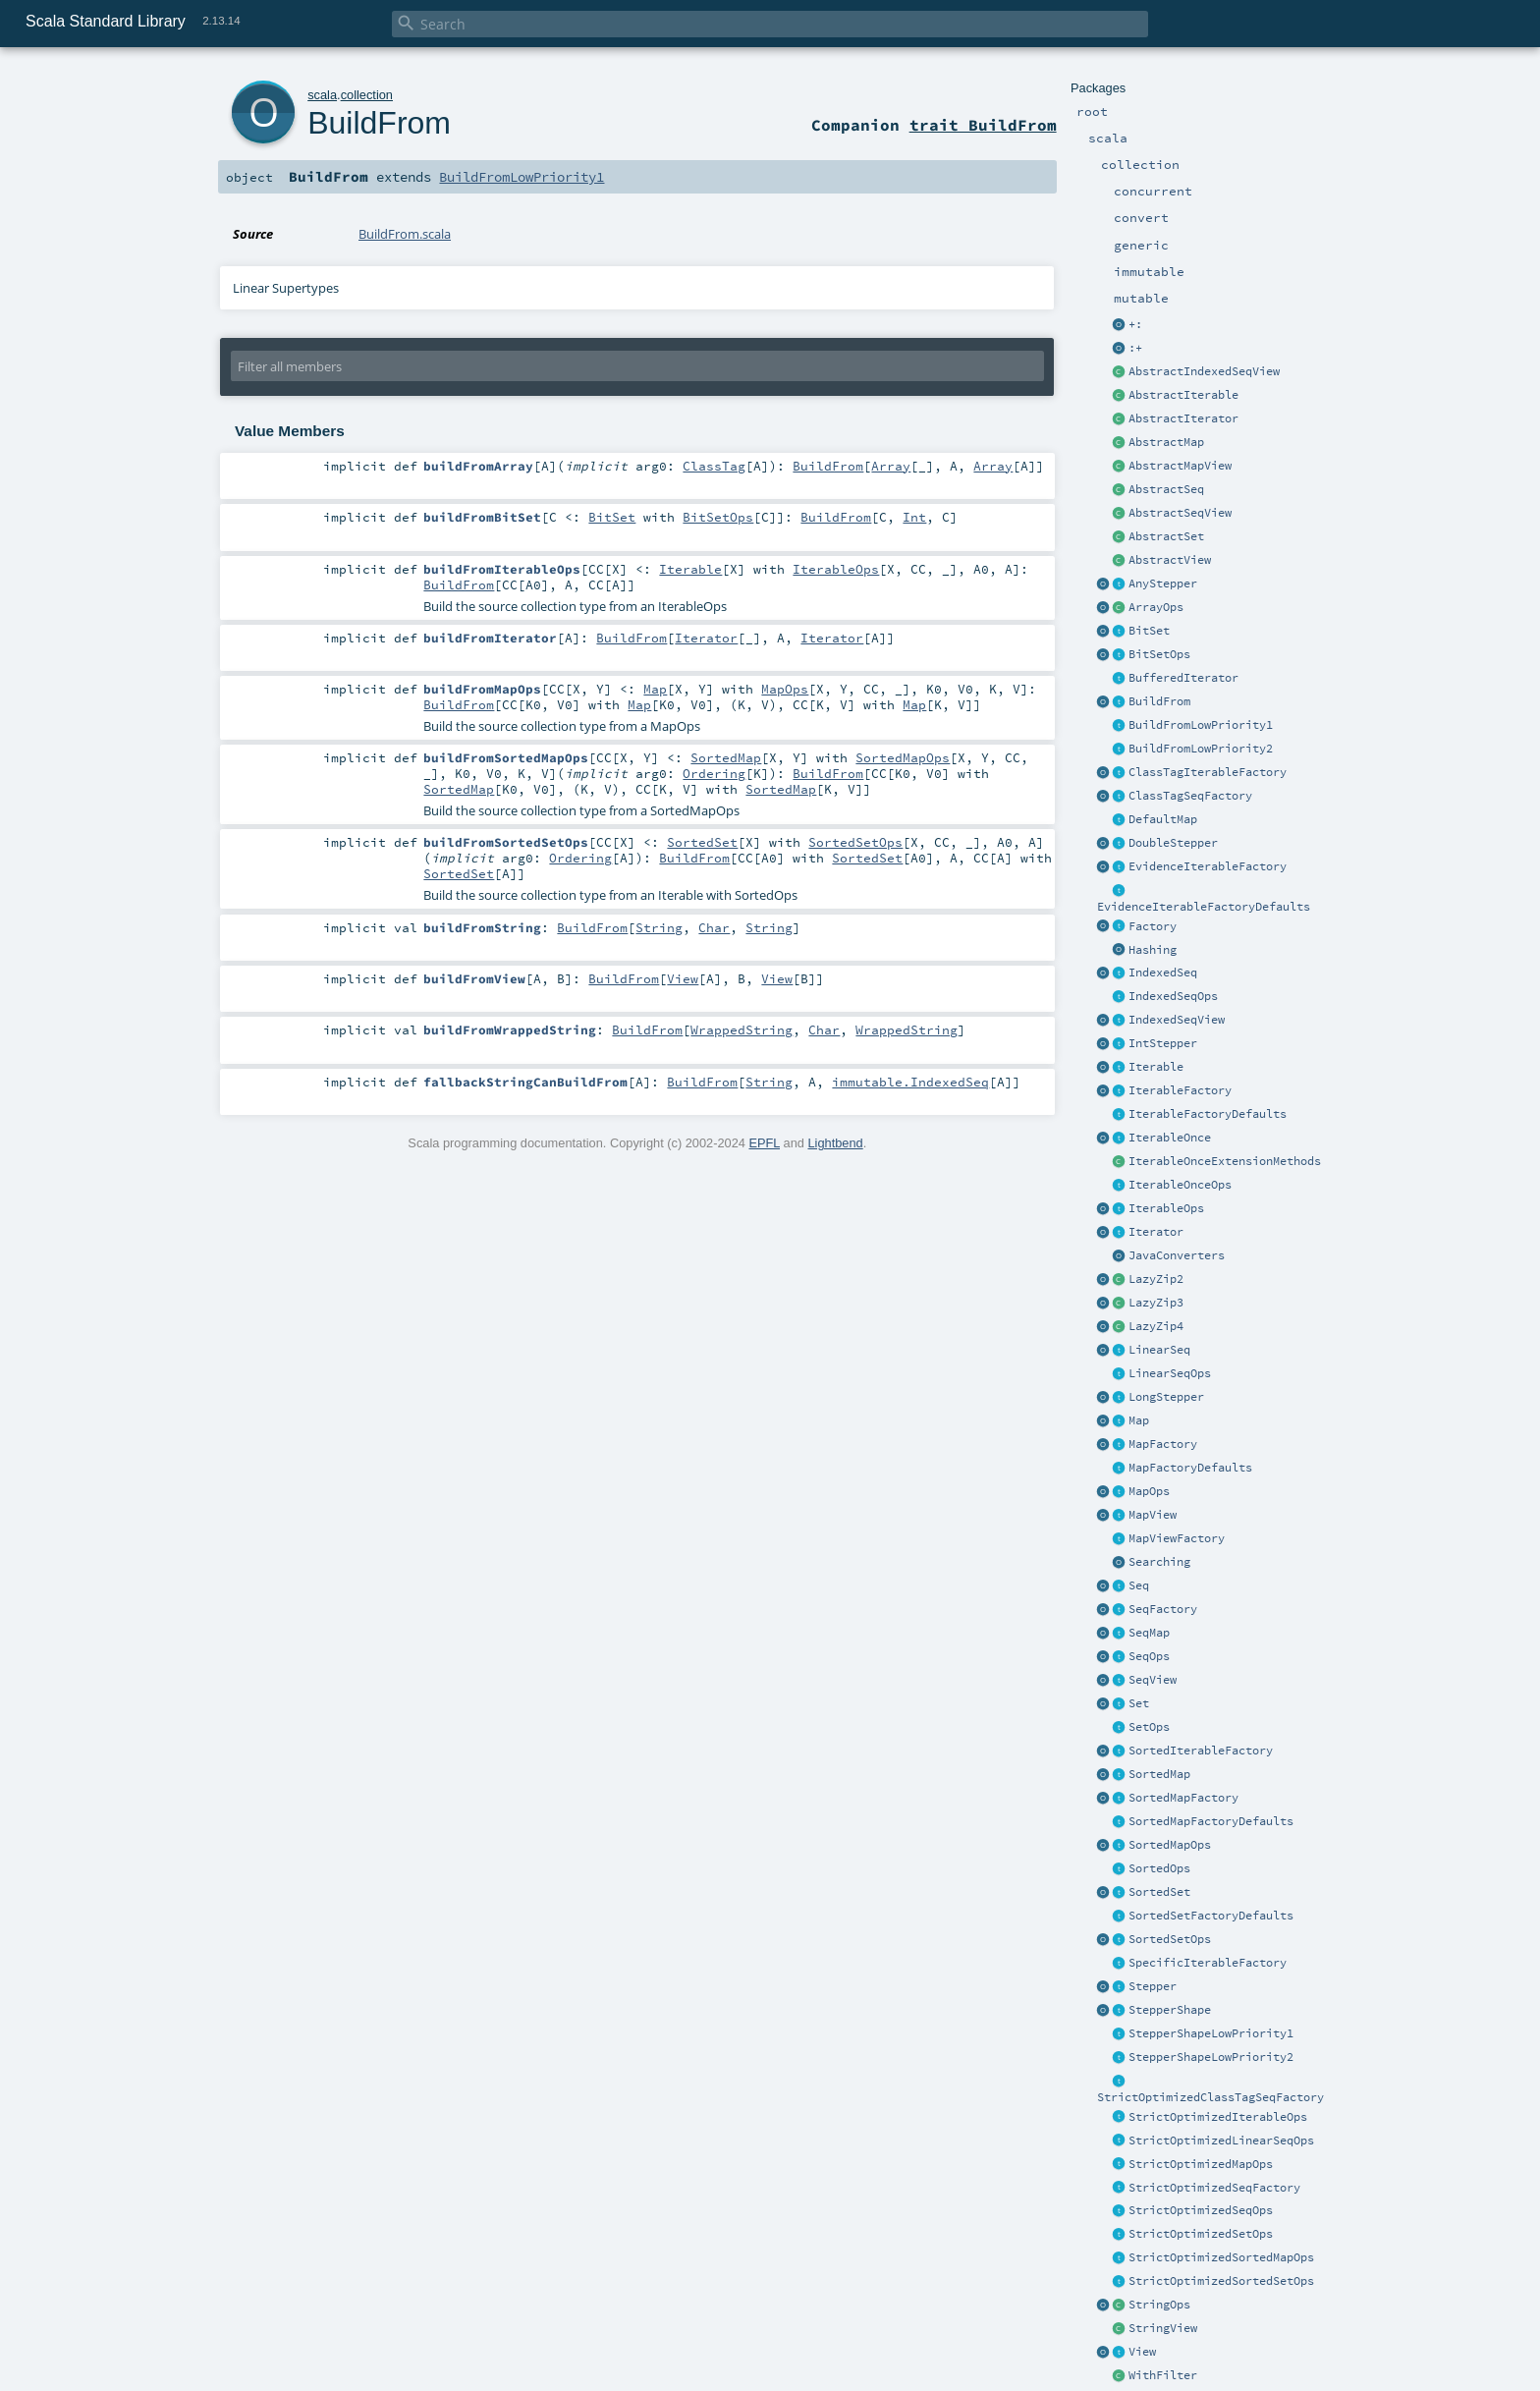 The image size is (1540, 2391). Describe the element at coordinates (1169, 1939) in the screenshot. I see `SortedSetOps` at that location.